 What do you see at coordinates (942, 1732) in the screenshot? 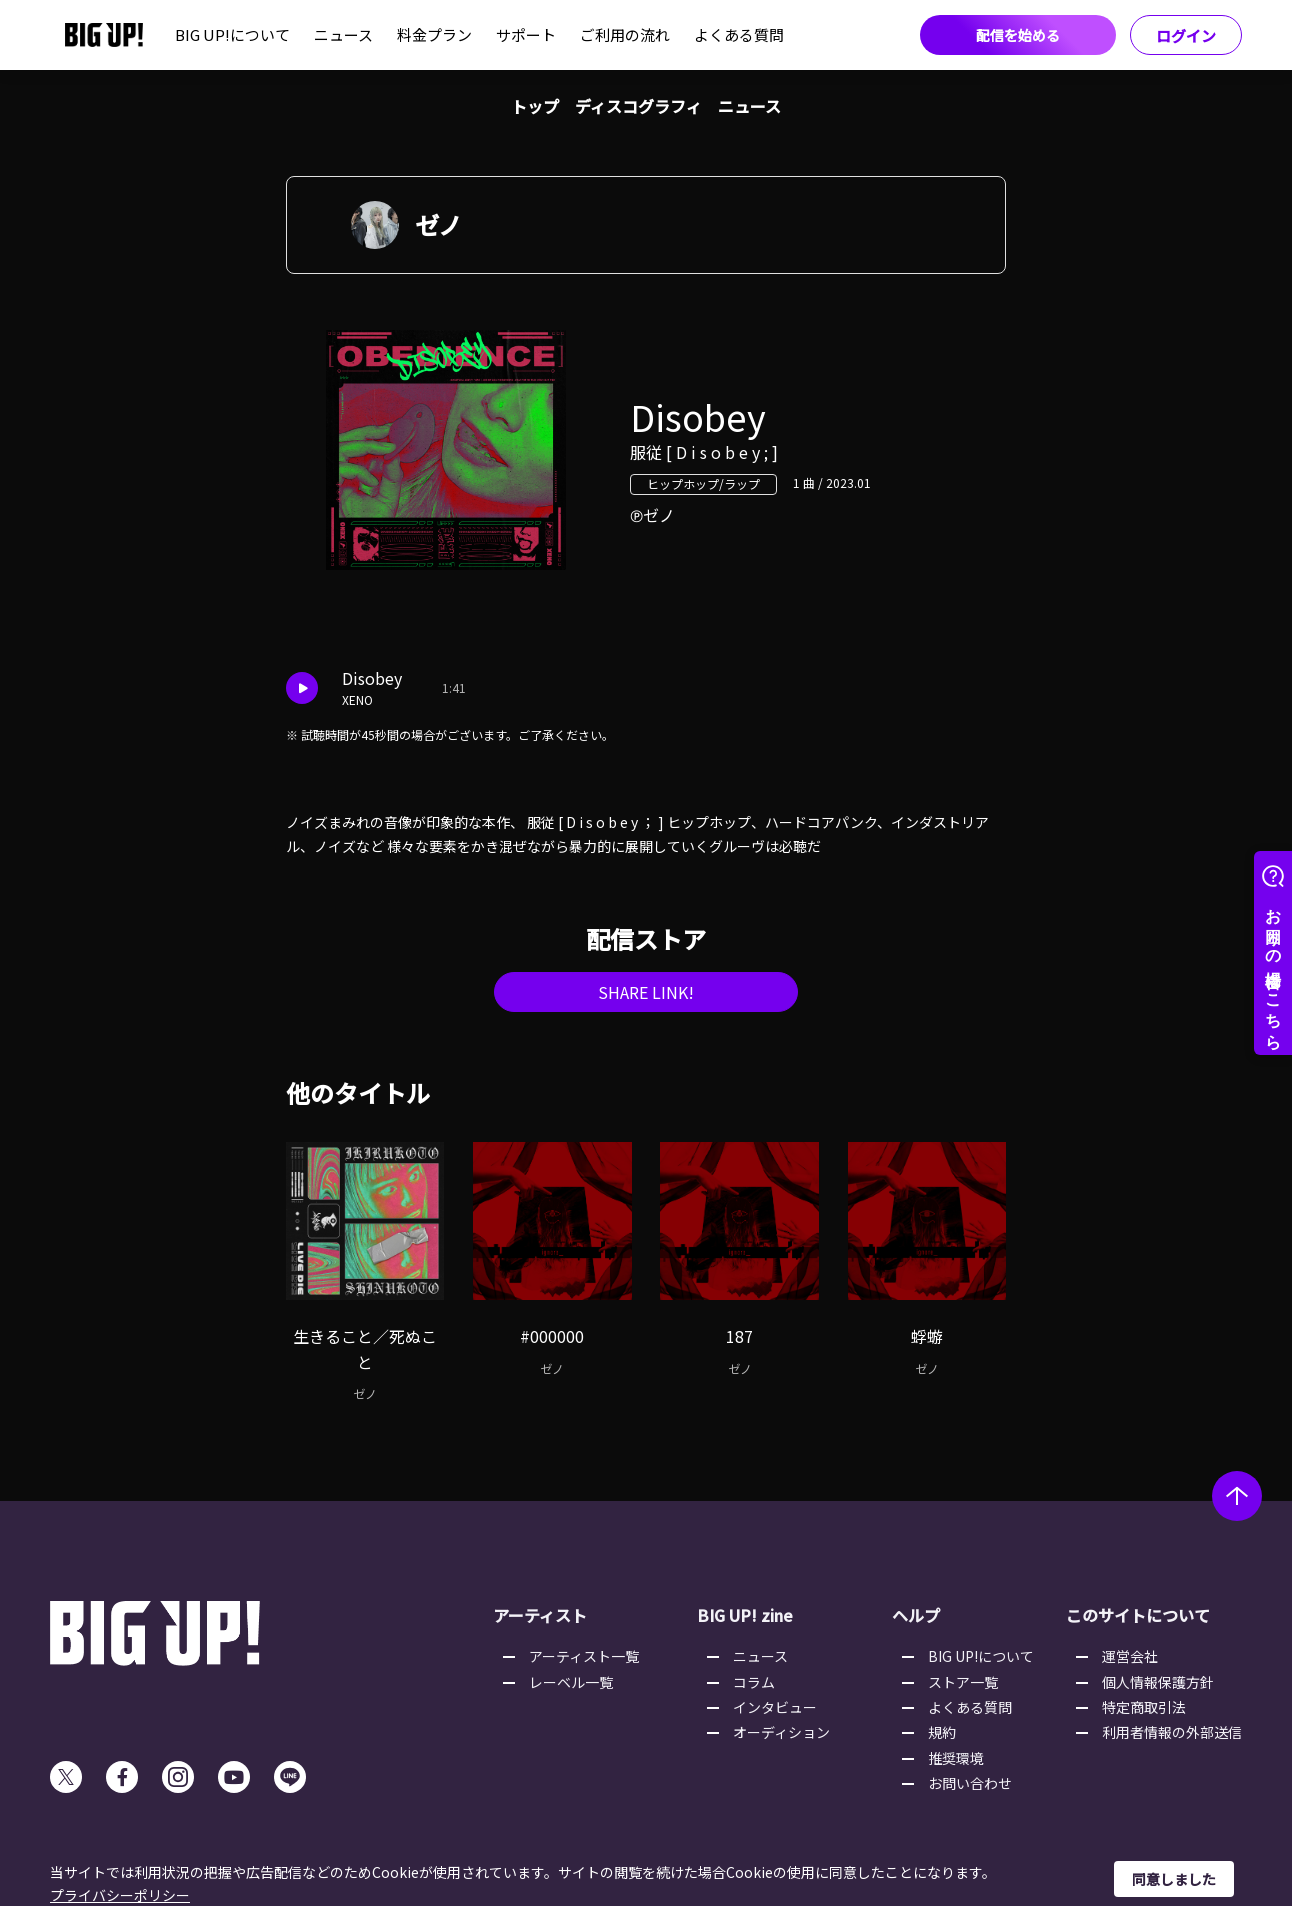
I see `規約` at bounding box center [942, 1732].